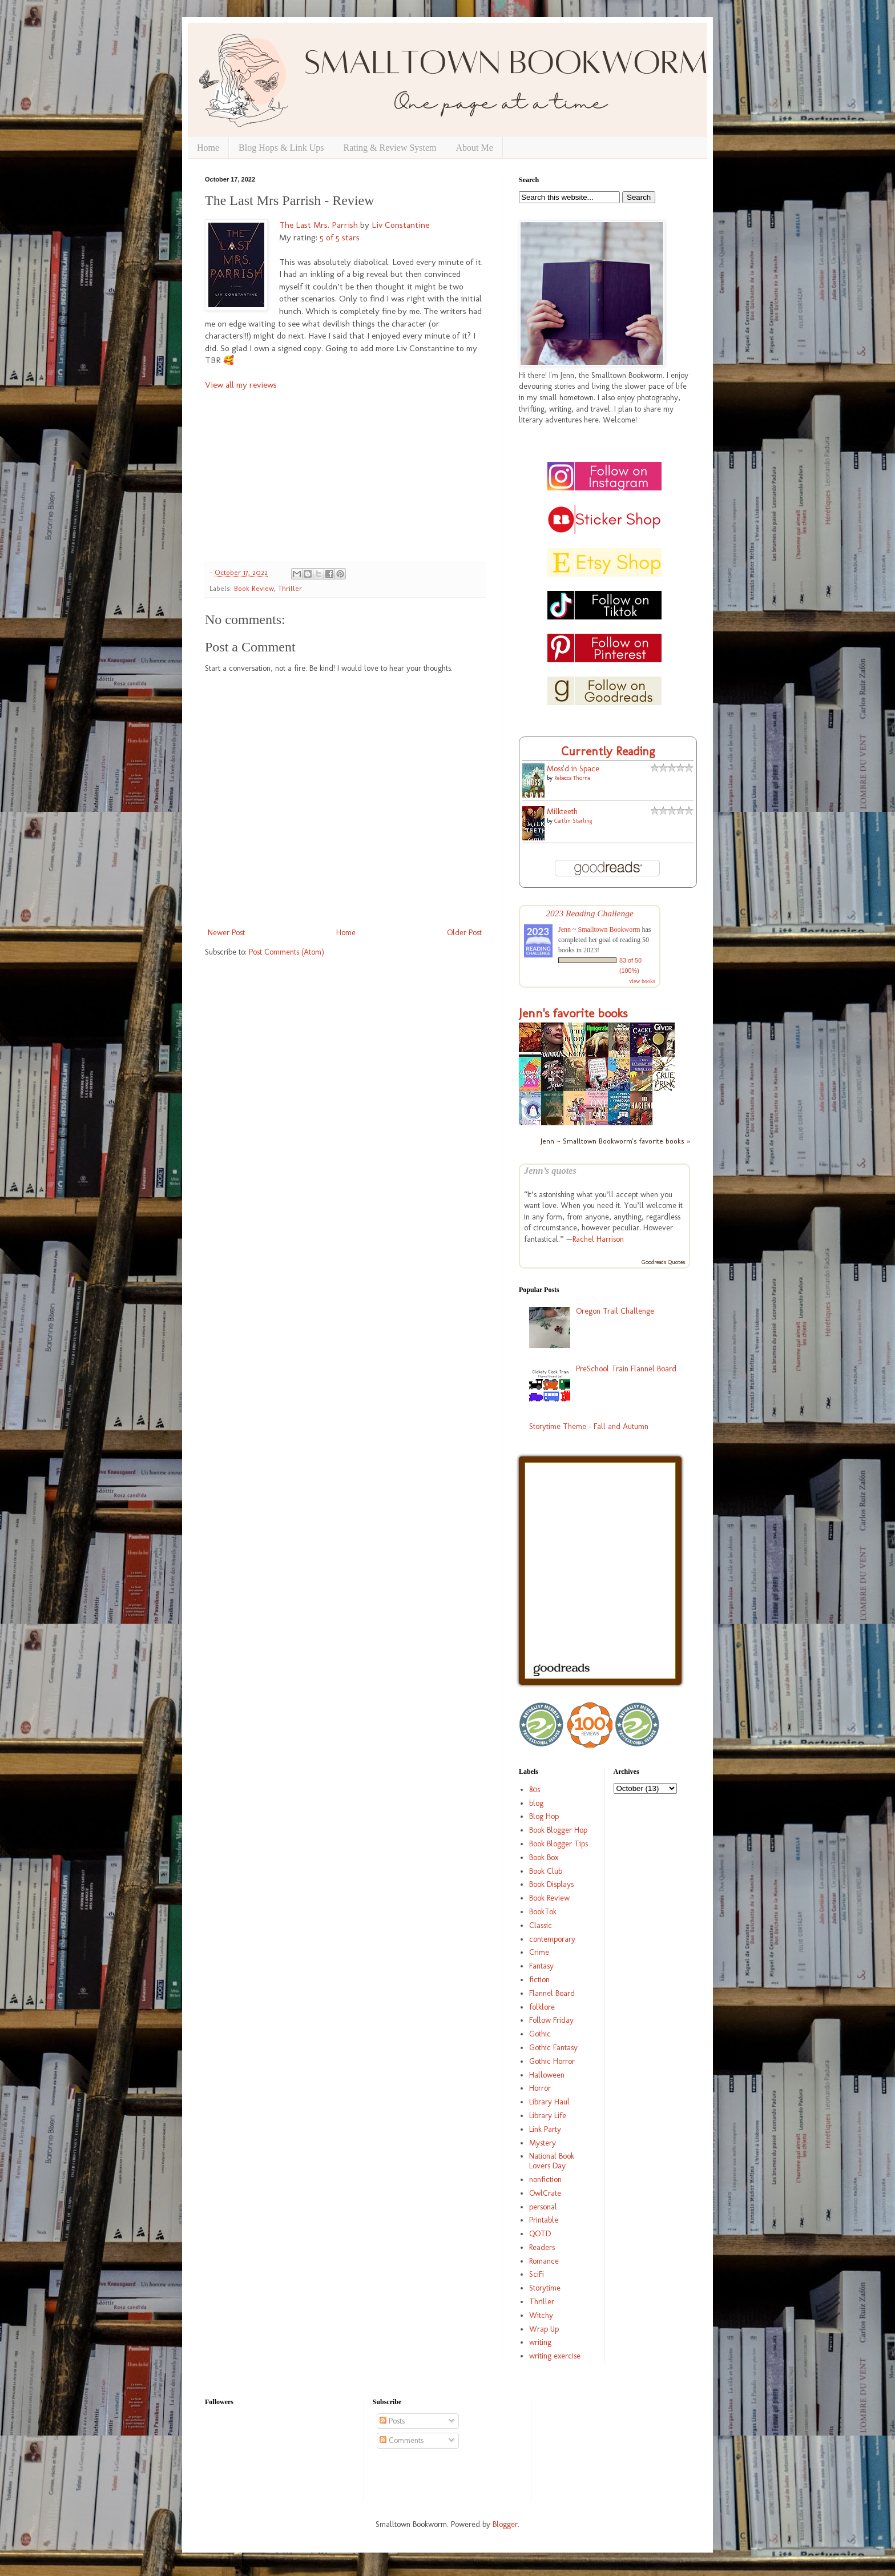 This screenshot has width=895, height=2576. What do you see at coordinates (539, 1952) in the screenshot?
I see `Crime` at bounding box center [539, 1952].